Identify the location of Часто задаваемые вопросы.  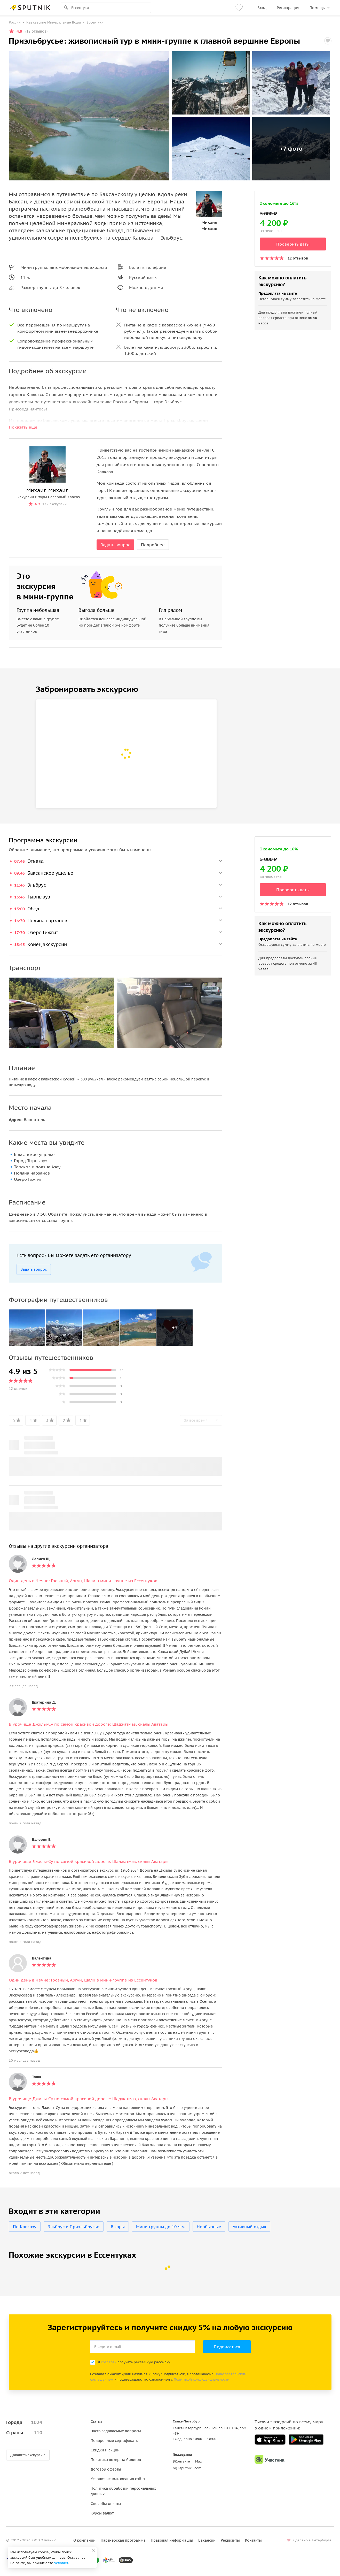
(116, 2431).